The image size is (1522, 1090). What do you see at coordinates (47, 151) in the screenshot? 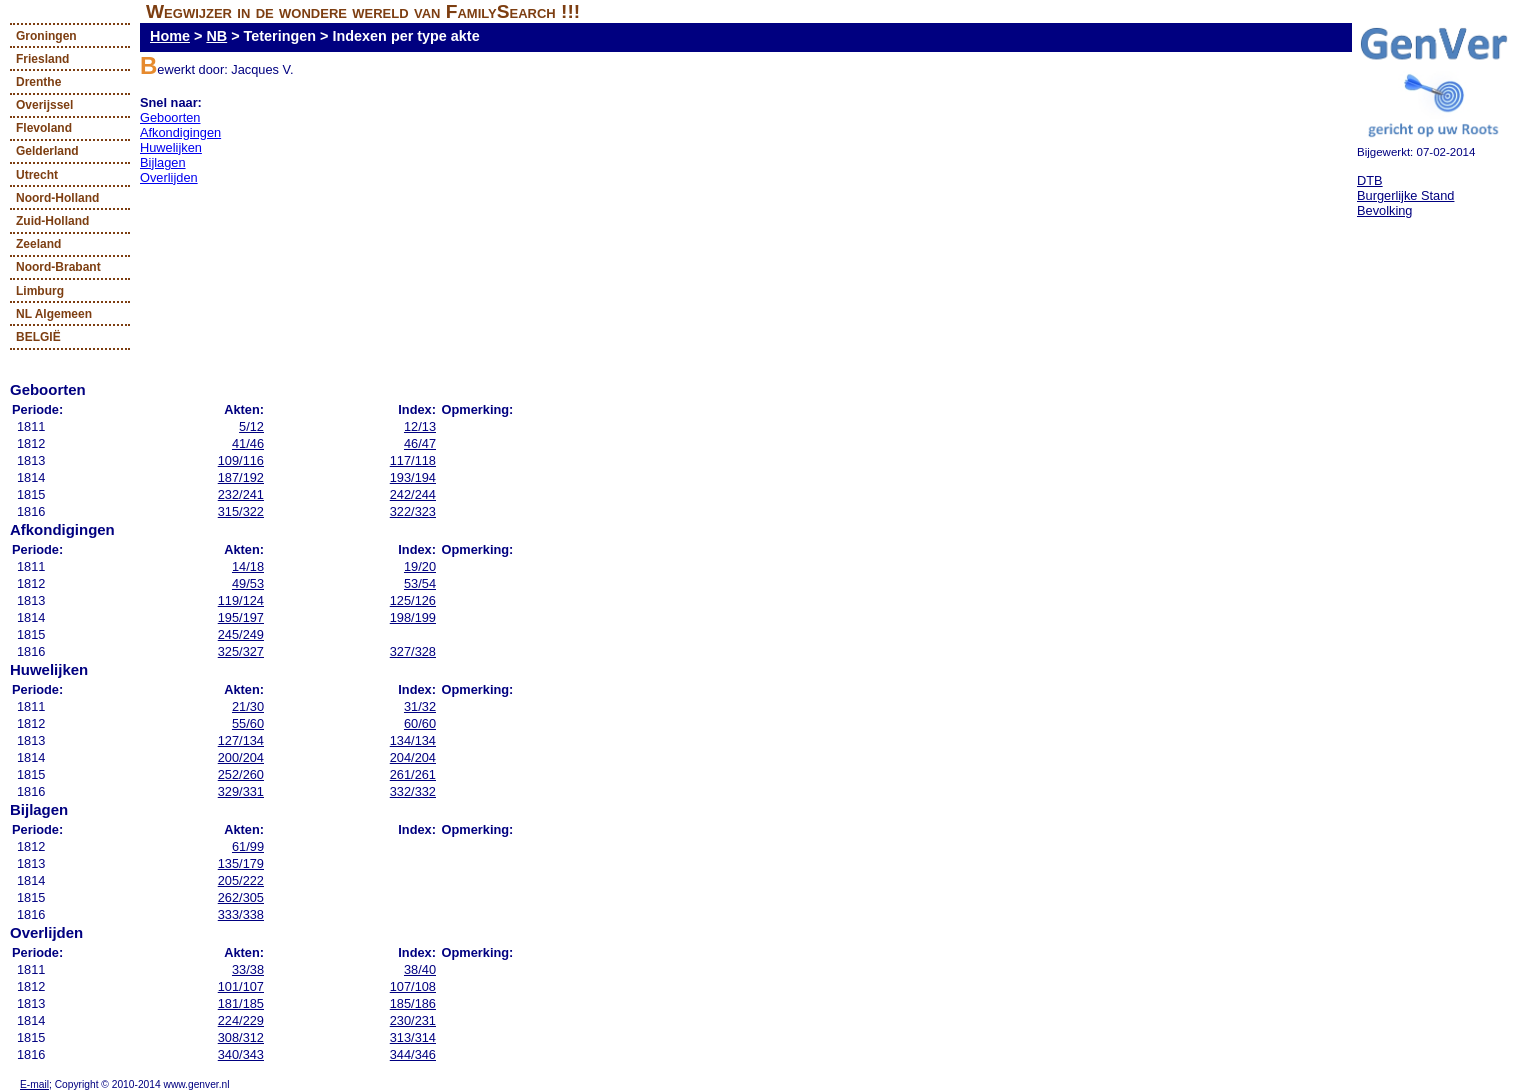
I see `Gelderland` at bounding box center [47, 151].